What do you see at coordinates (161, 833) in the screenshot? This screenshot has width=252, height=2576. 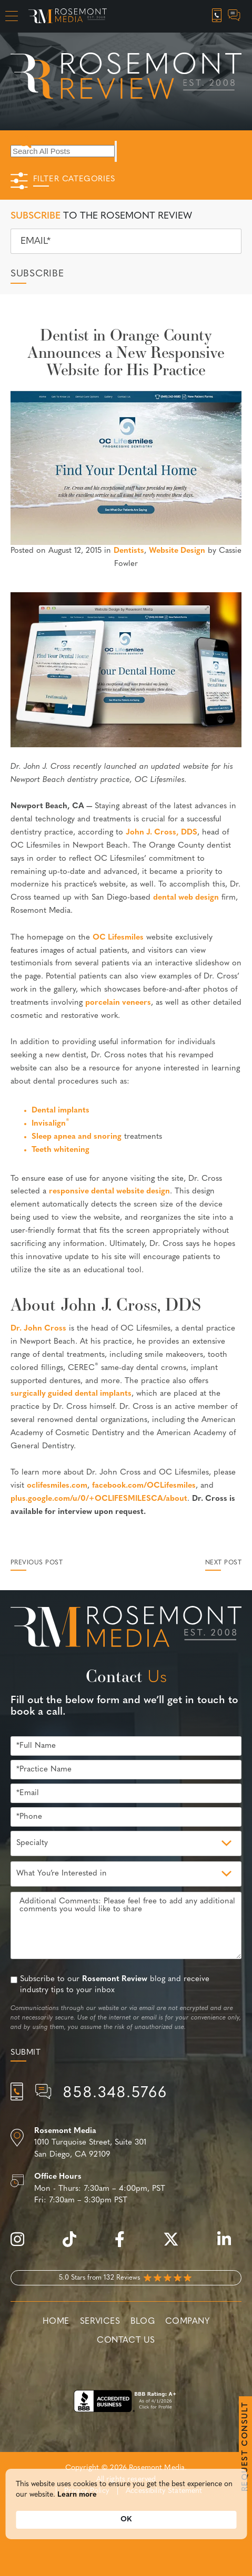 I see `John J. Cross, DDS` at bounding box center [161, 833].